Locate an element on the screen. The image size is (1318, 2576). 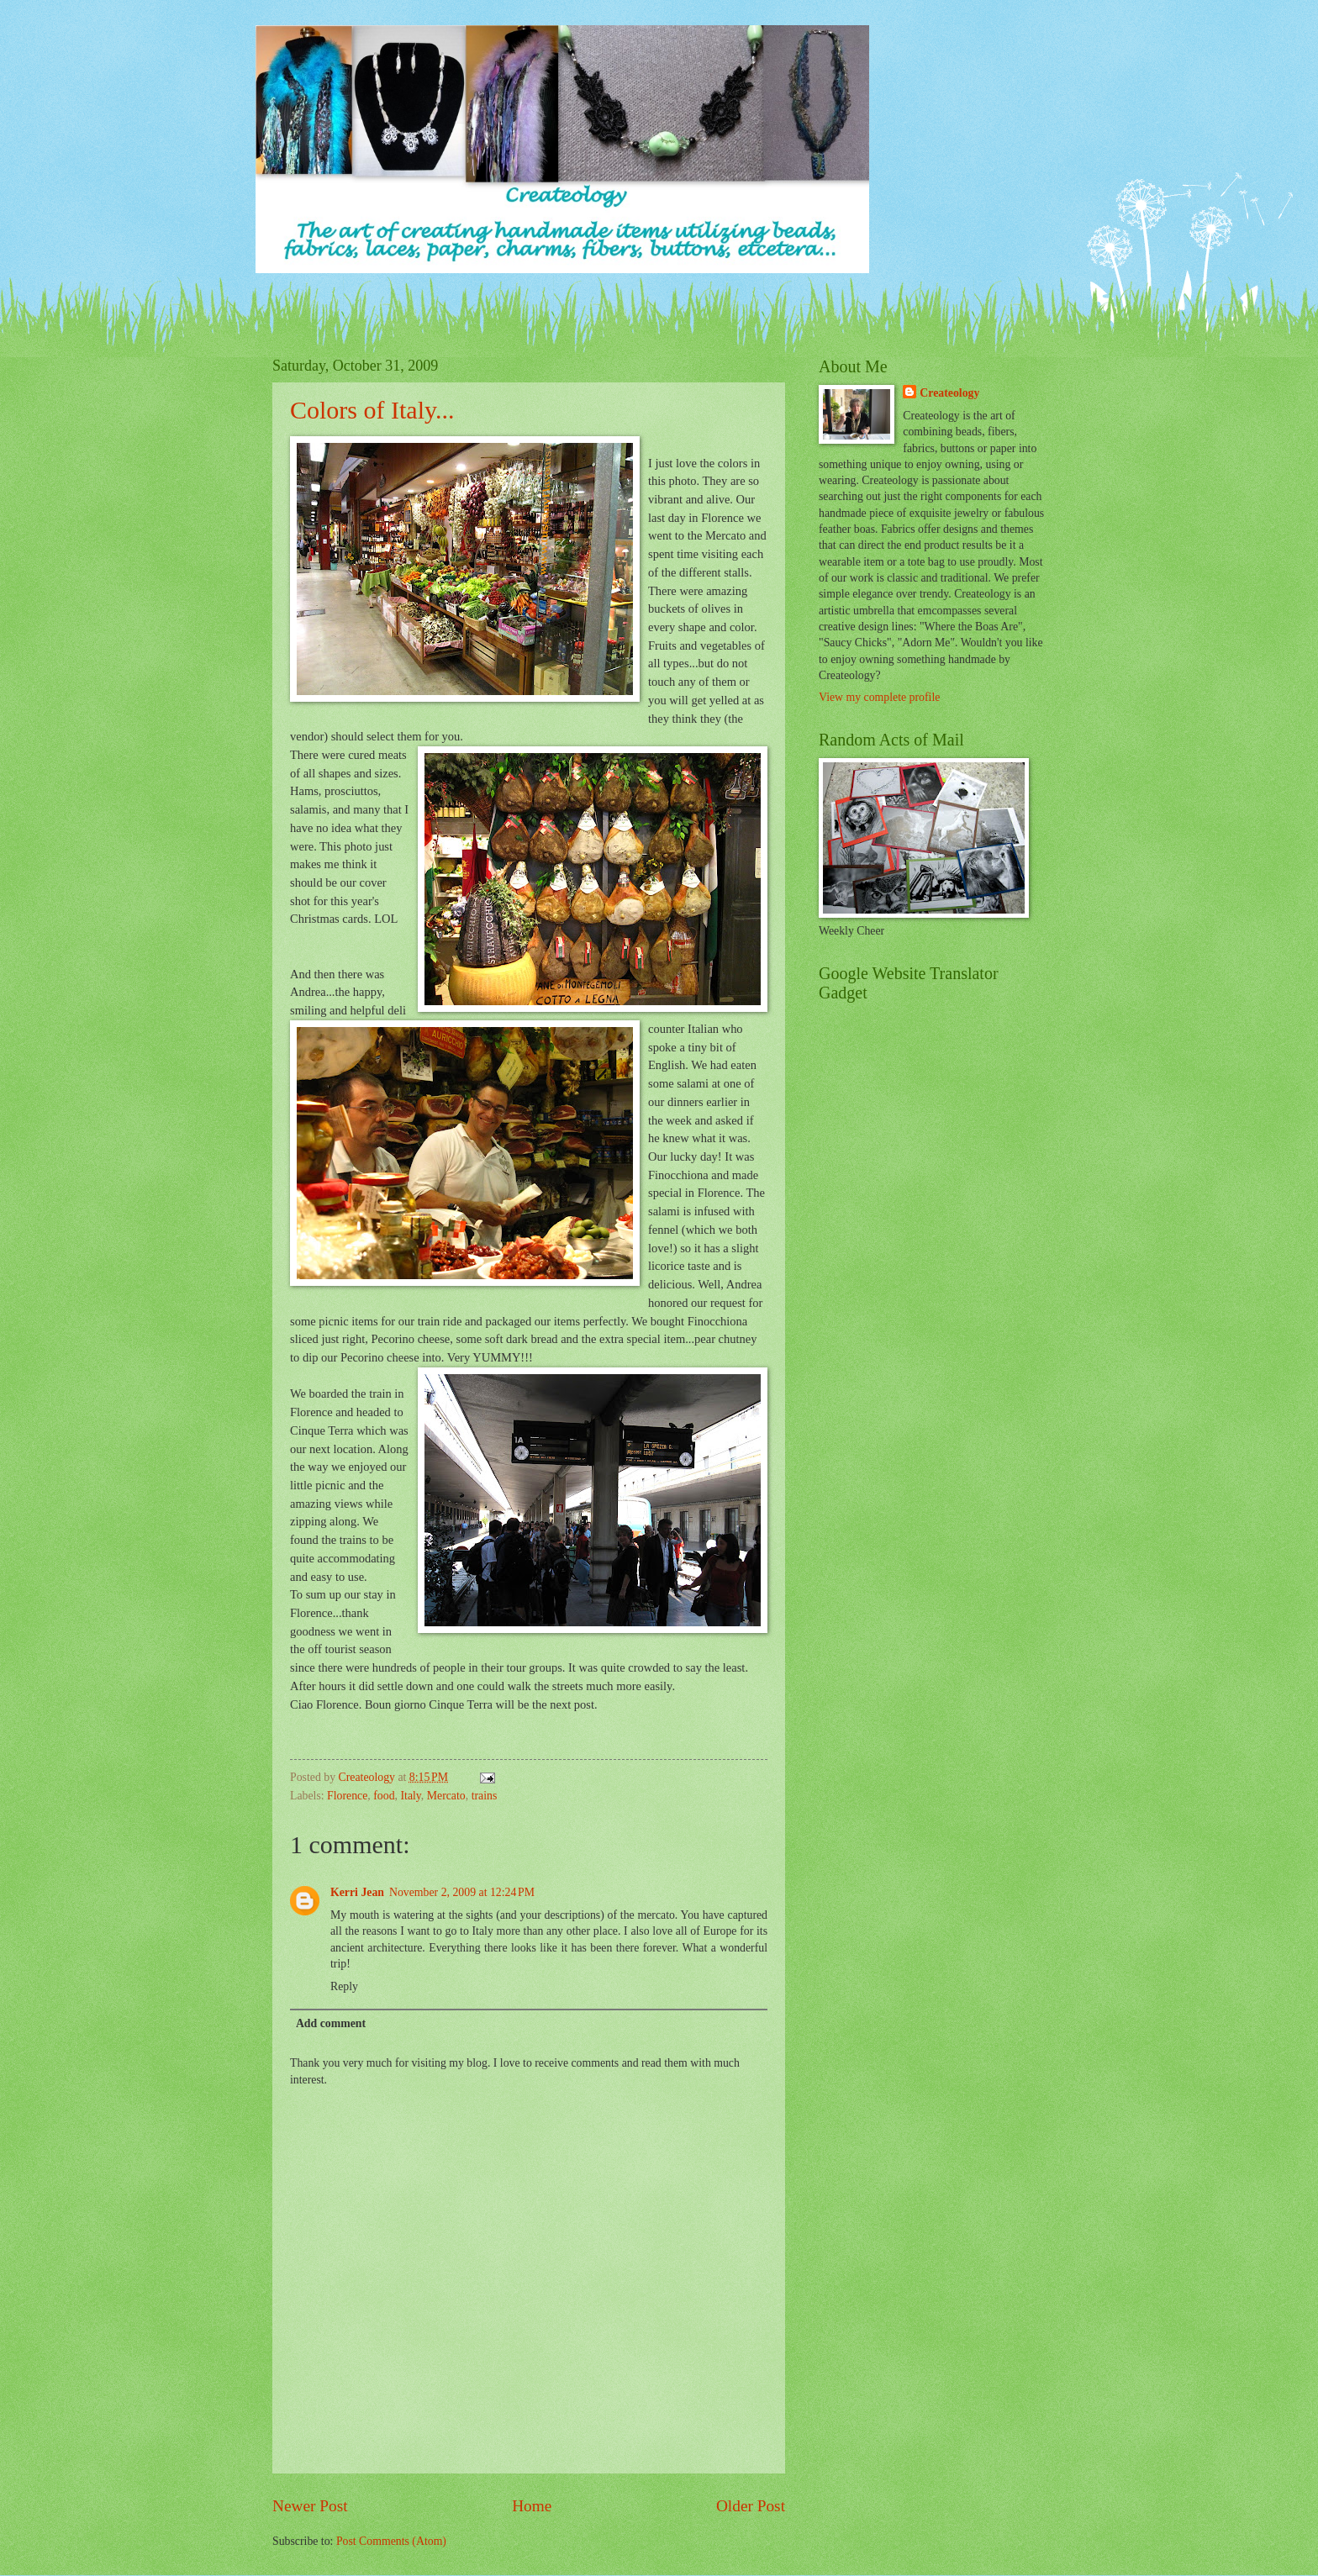
Add comment is located at coordinates (331, 2023).